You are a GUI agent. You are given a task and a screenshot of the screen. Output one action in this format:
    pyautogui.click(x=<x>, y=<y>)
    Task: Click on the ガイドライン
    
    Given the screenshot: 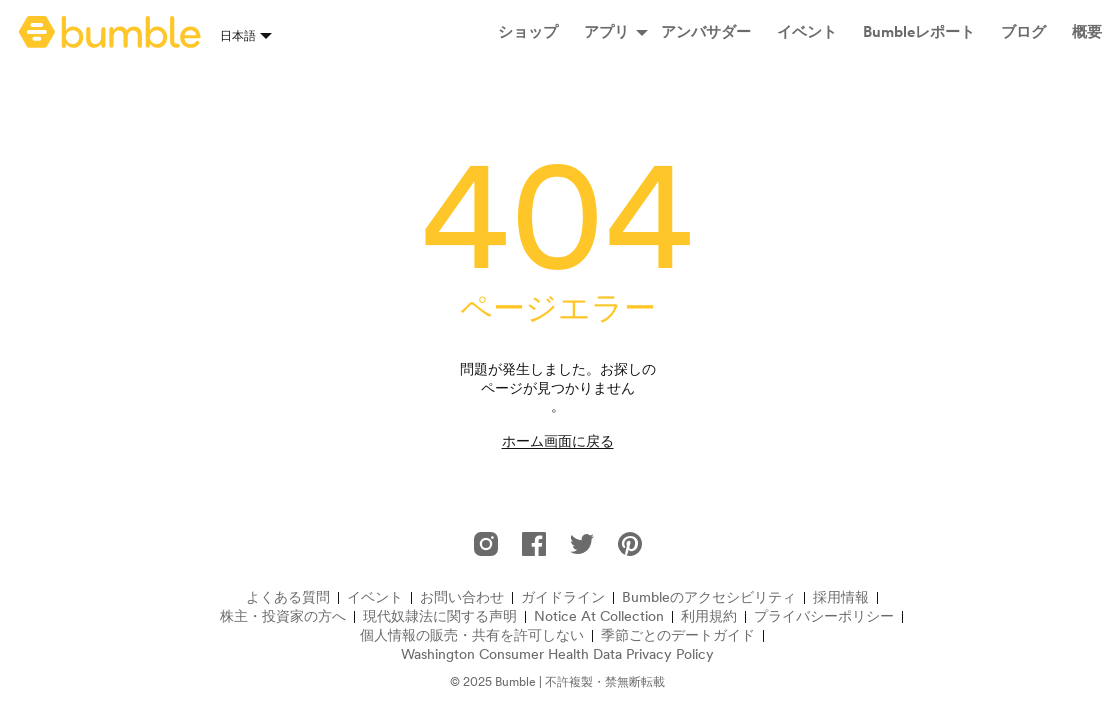 What is the action you would take?
    pyautogui.click(x=563, y=597)
    